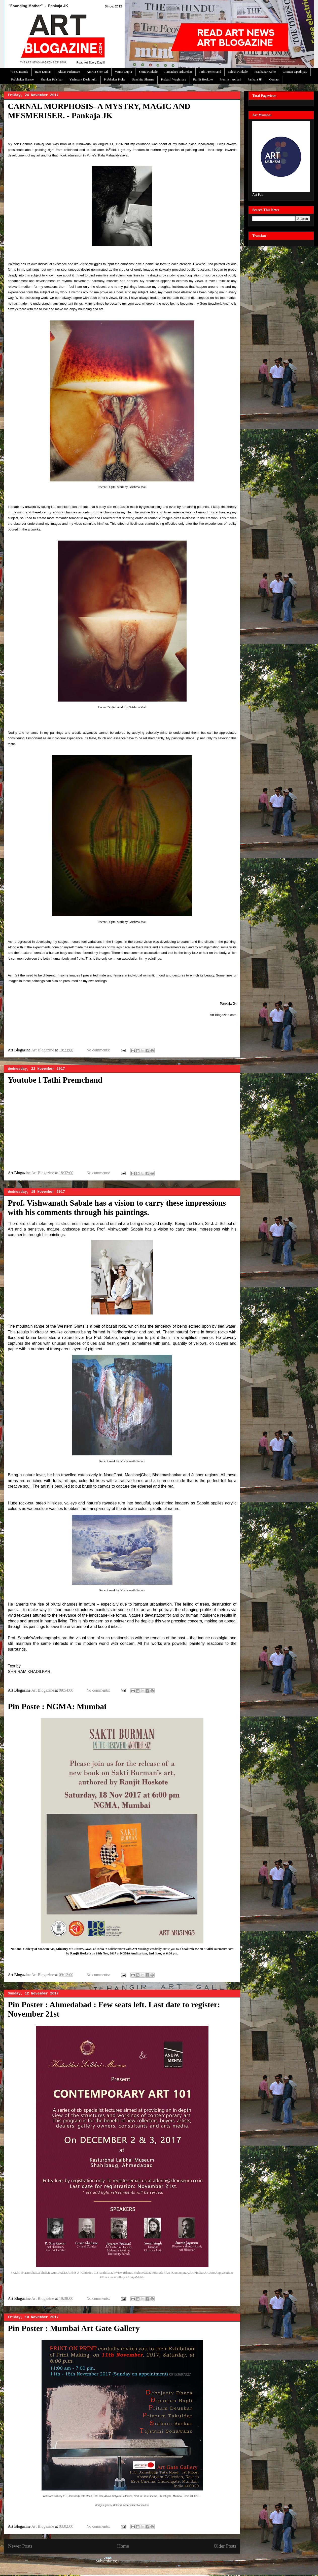  I want to click on CARNAL MORPHOSIS- A MYSTRY, MAGIC AND MESMERISER. - Pankaja JK, so click(99, 111).